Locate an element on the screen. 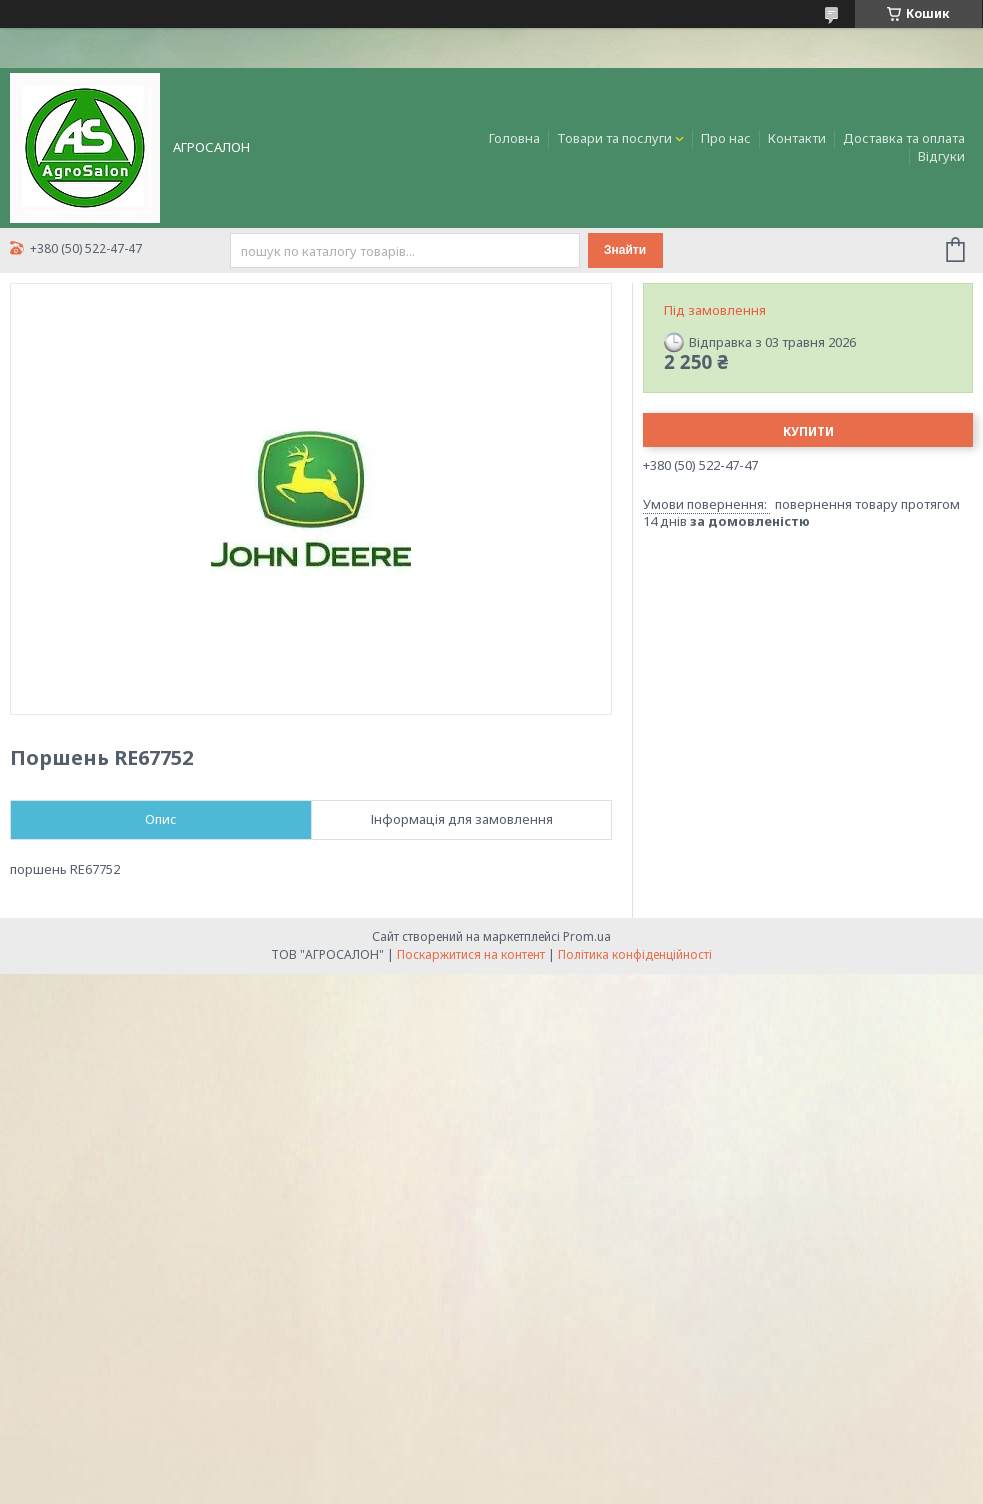 The image size is (983, 1504). Відгуки is located at coordinates (941, 156).